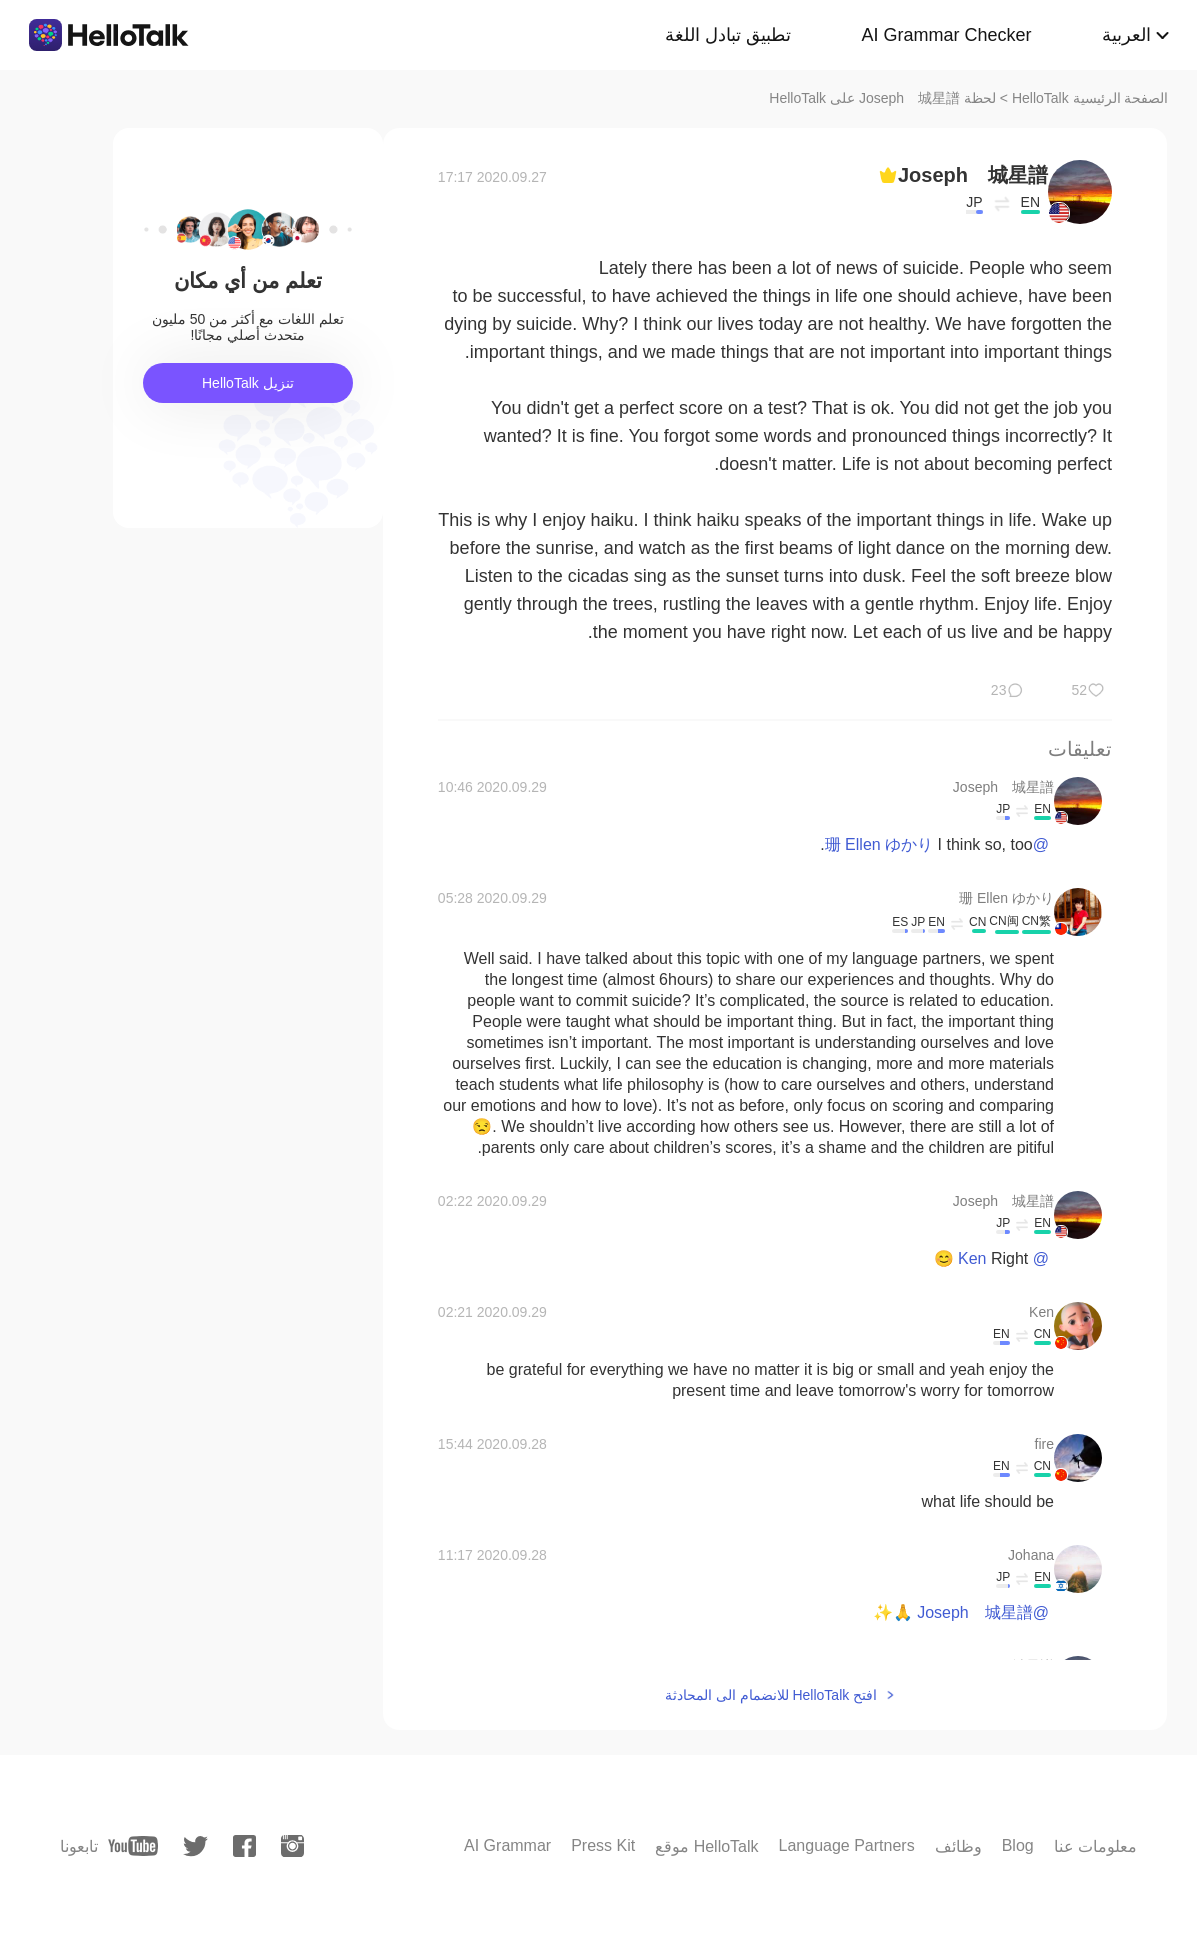 Image resolution: width=1197 pixels, height=1937 pixels. What do you see at coordinates (771, 1695) in the screenshot?
I see `افتح HelloTalk للانضمام الى المحادثة` at bounding box center [771, 1695].